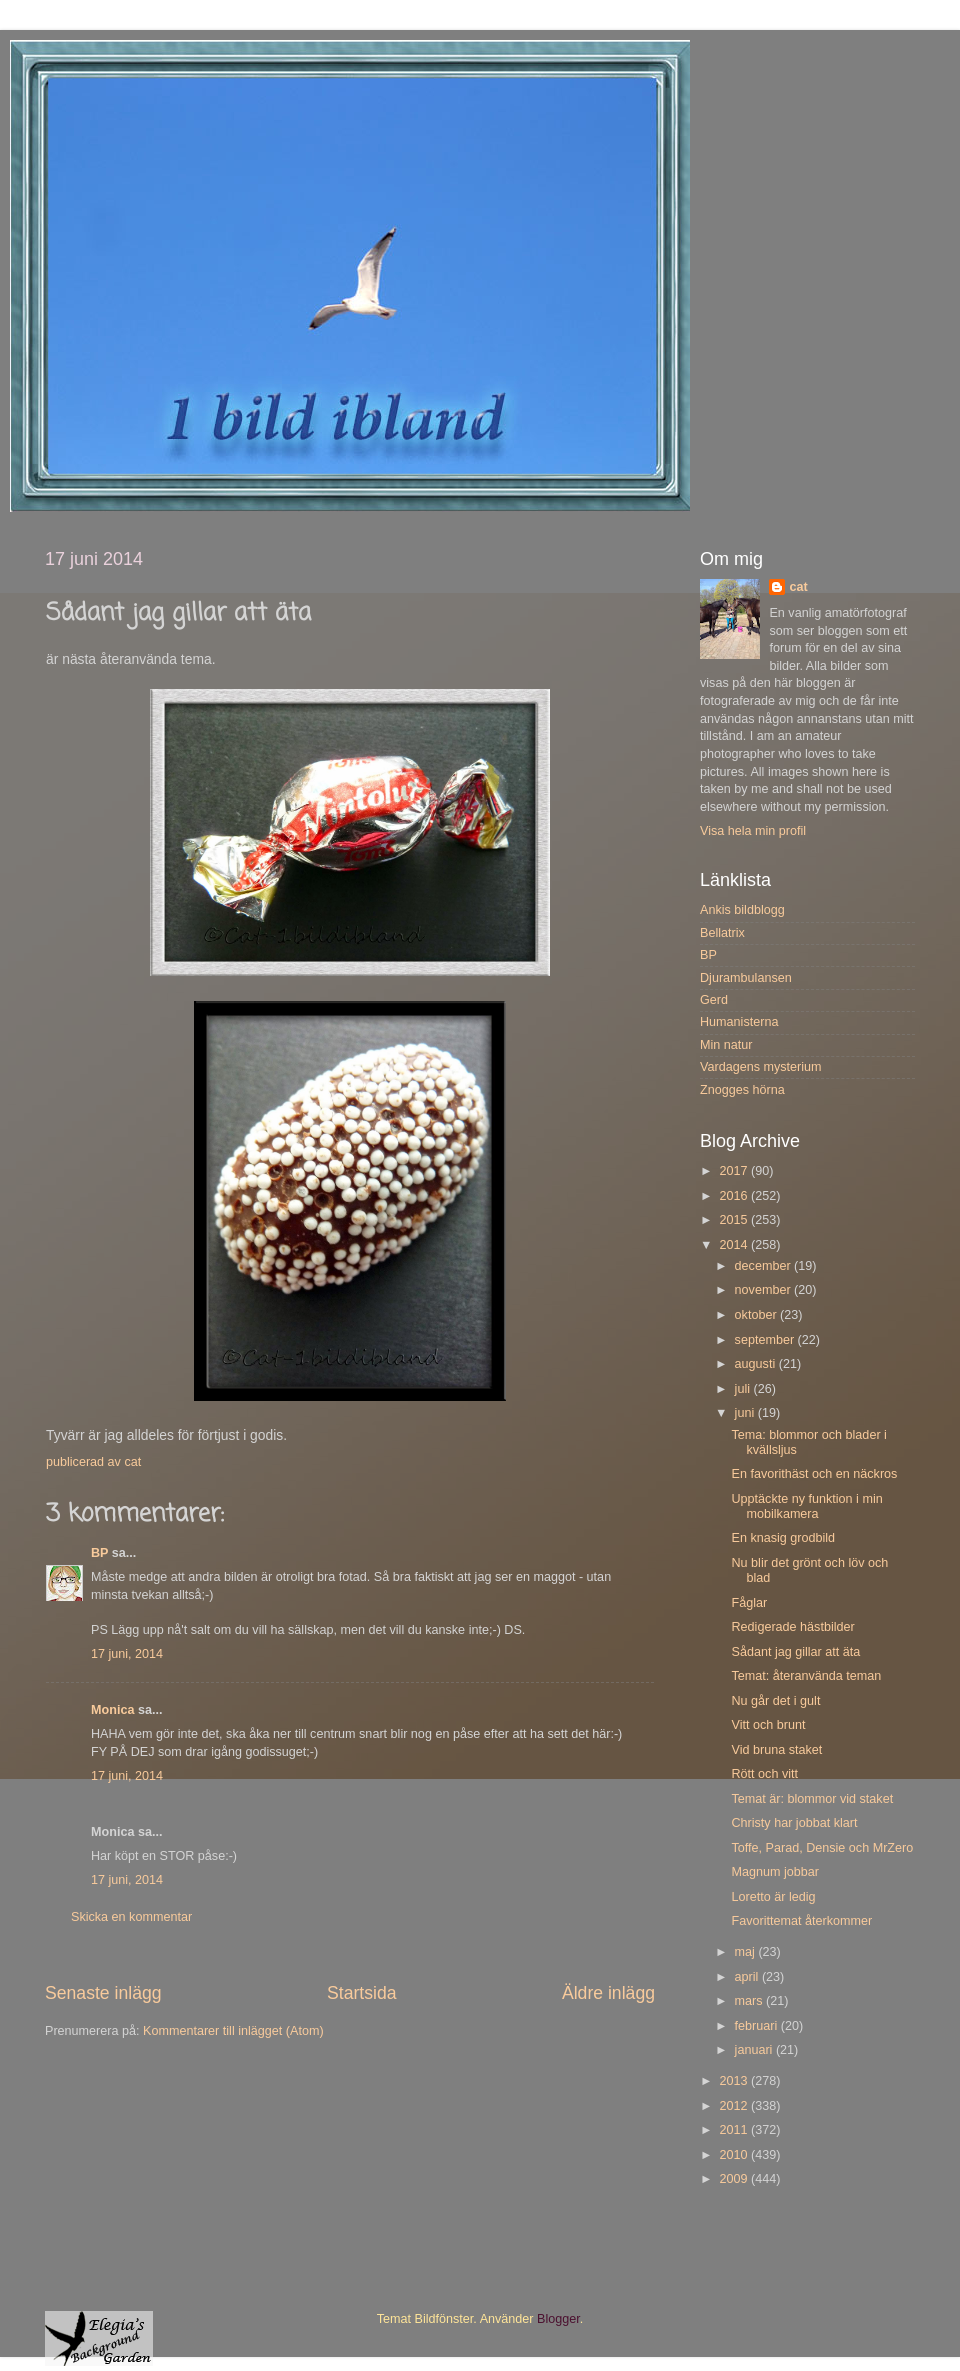 The width and height of the screenshot is (960, 2371). What do you see at coordinates (735, 2155) in the screenshot?
I see `2010` at bounding box center [735, 2155].